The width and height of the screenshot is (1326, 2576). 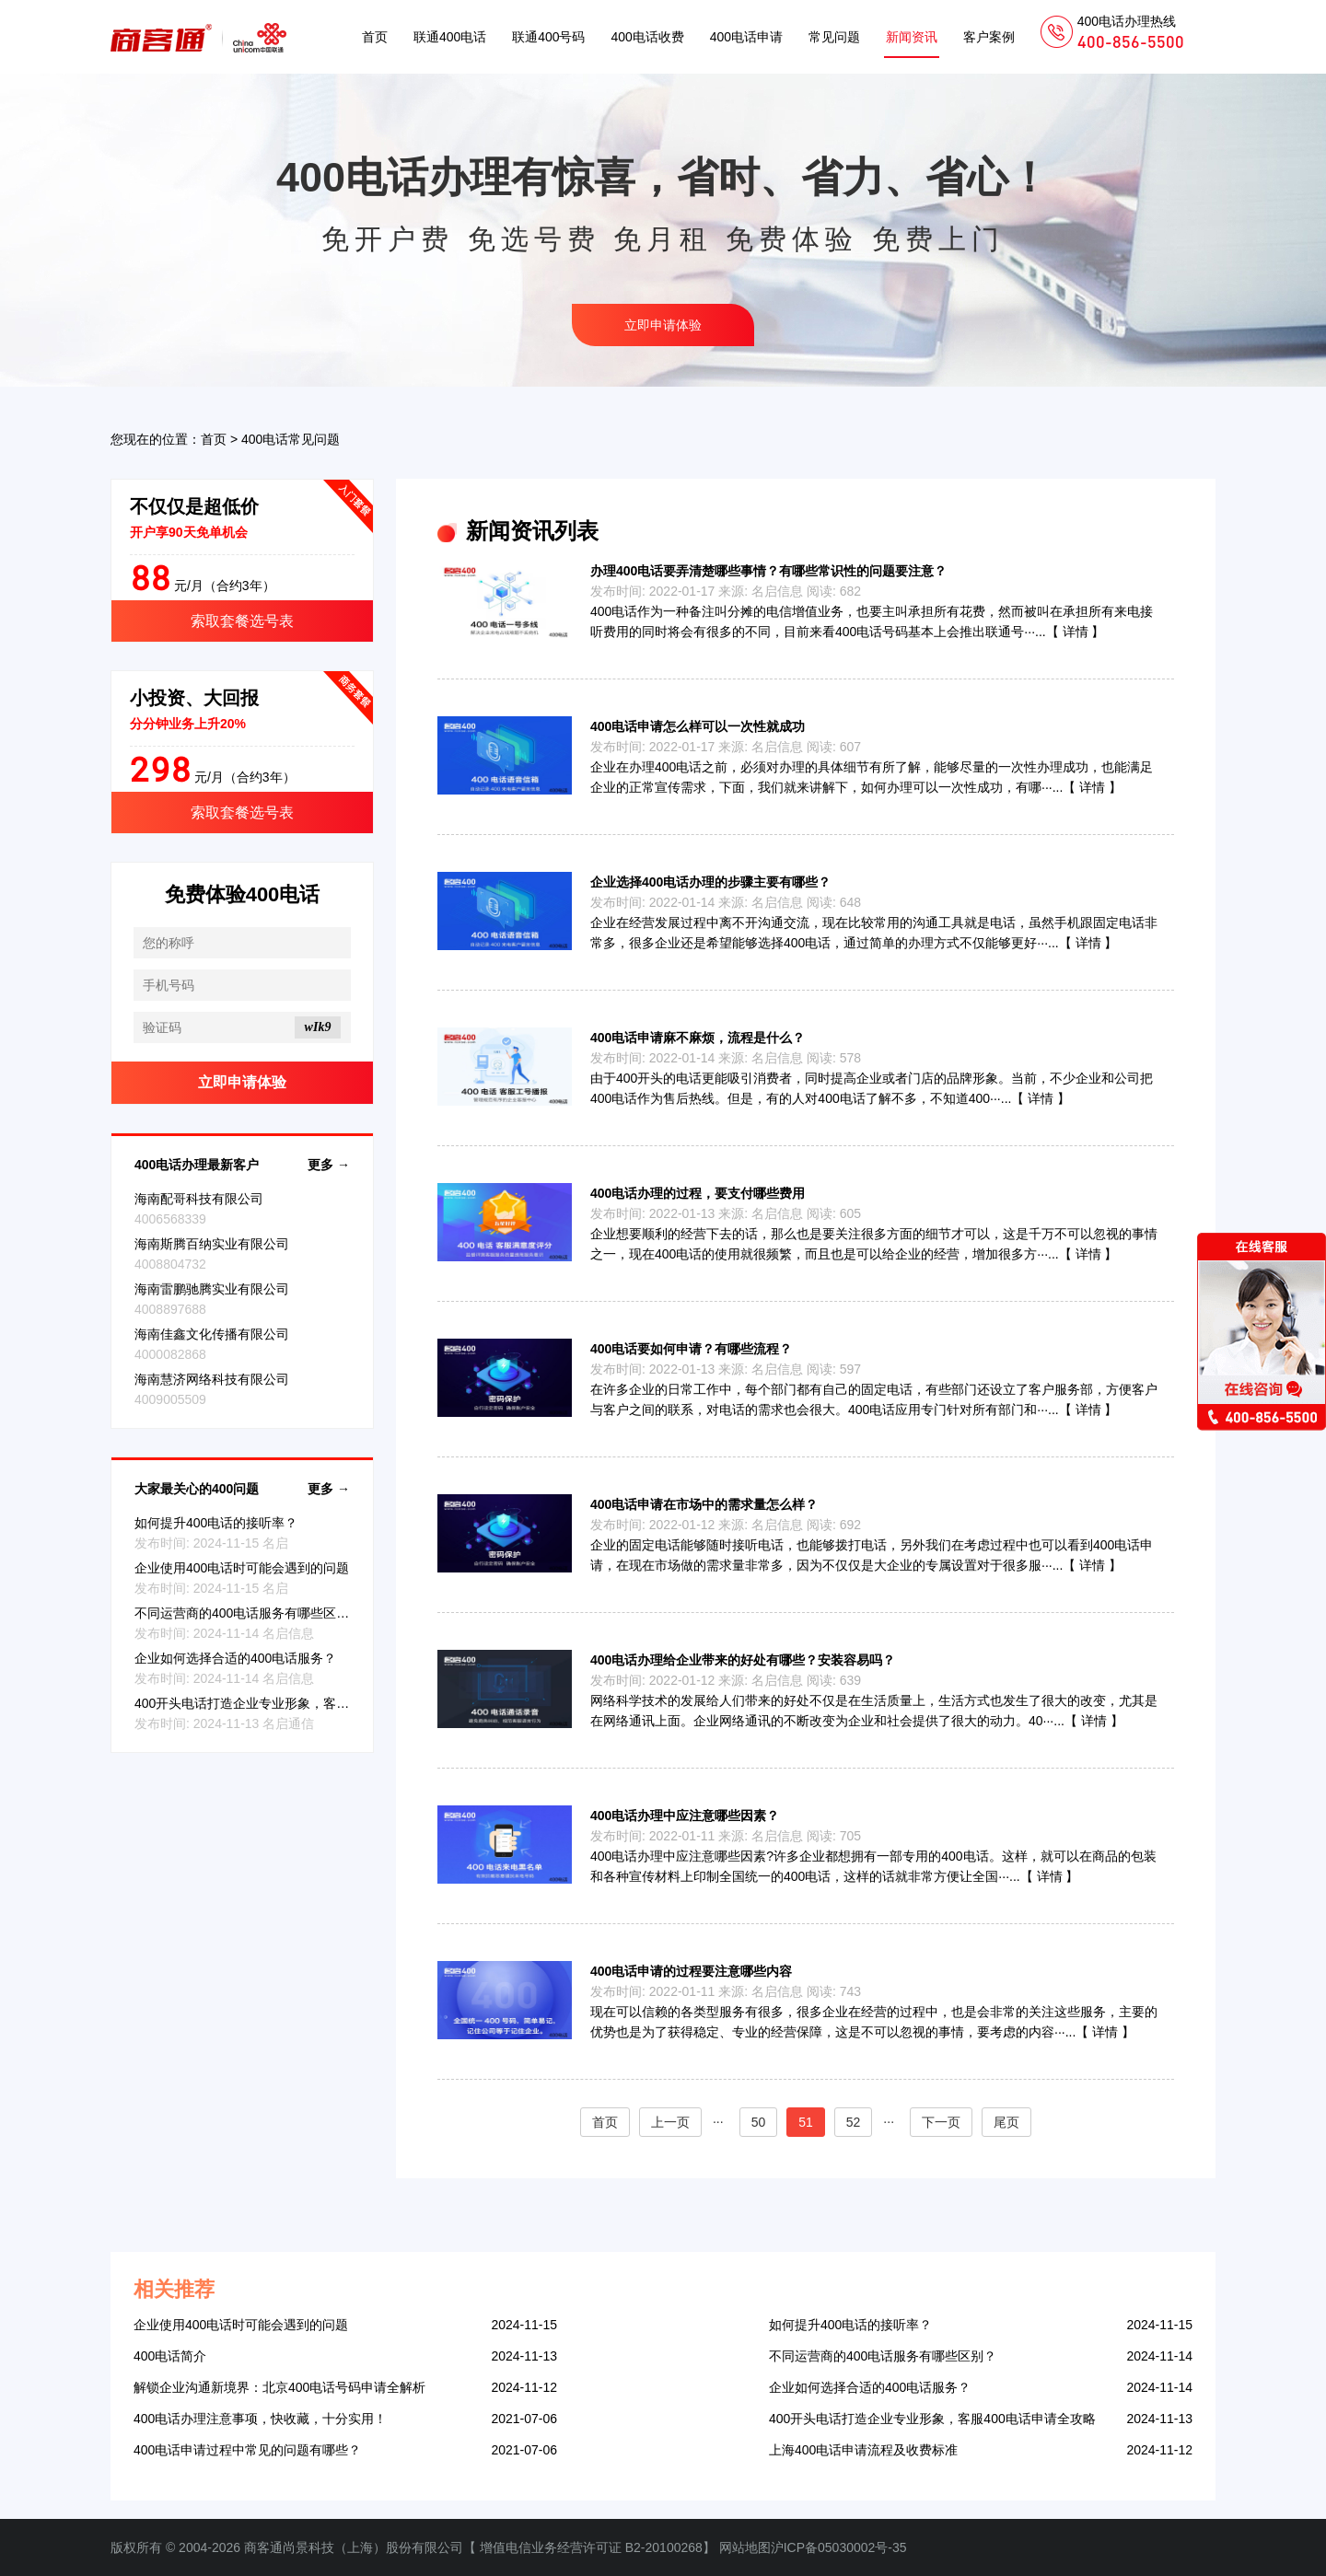 What do you see at coordinates (297, 1703) in the screenshot?
I see `400开头电话打造企业专业形象，客服400电话申请全攻略` at bounding box center [297, 1703].